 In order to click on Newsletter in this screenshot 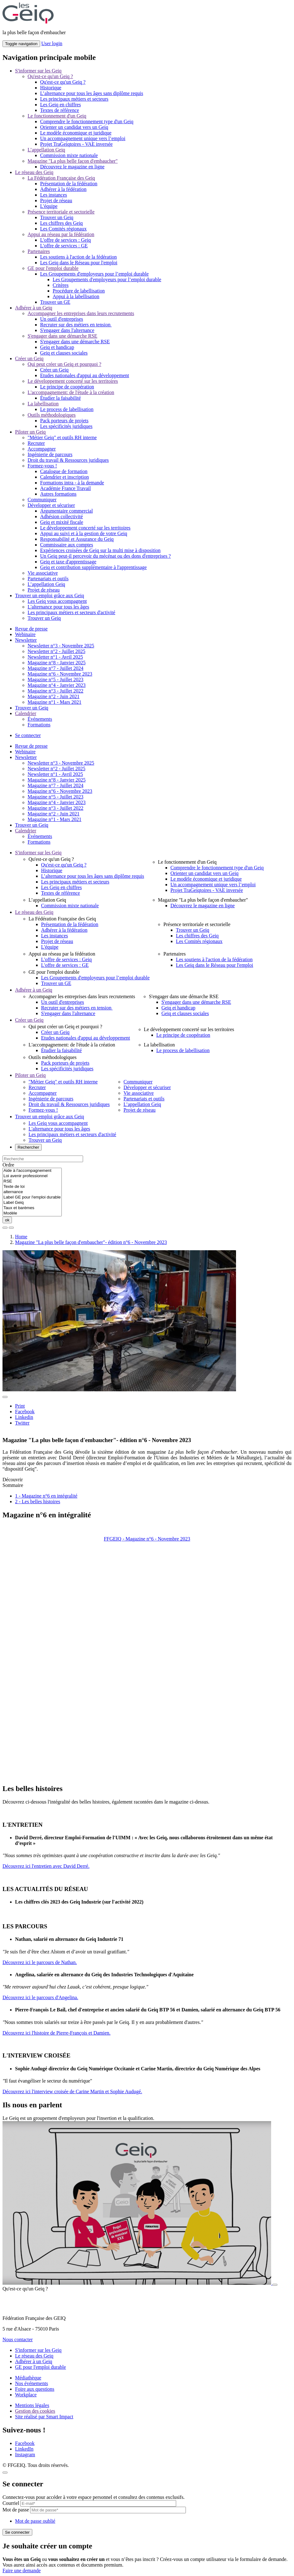, I will do `click(26, 640)`.